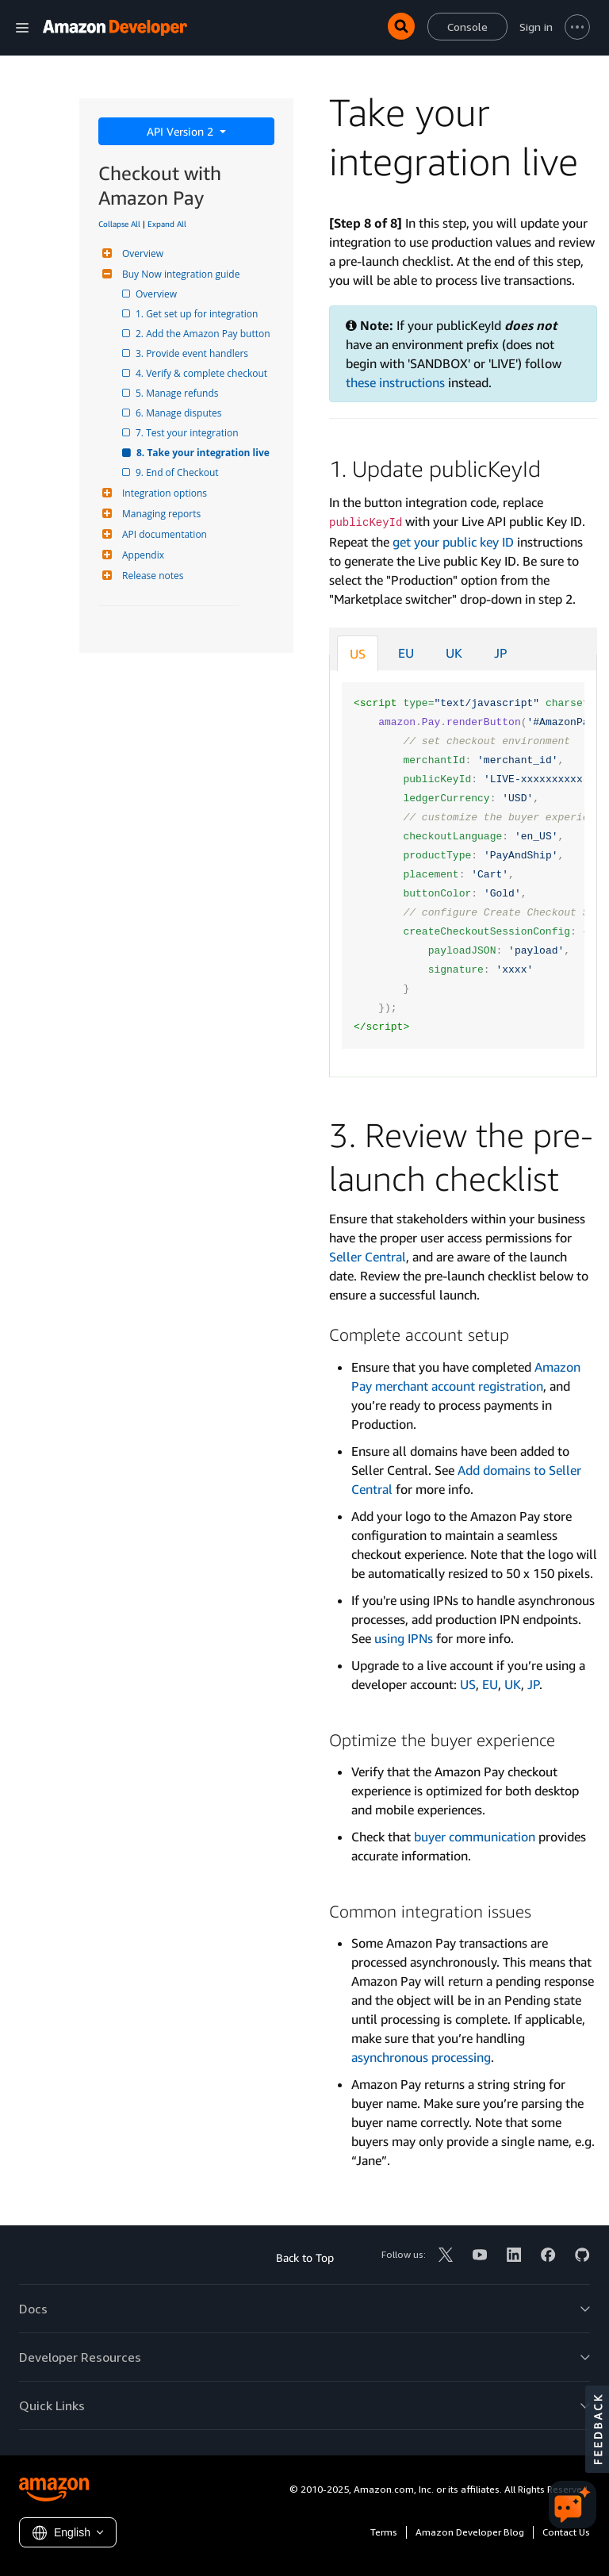 This screenshot has height=2576, width=609. What do you see at coordinates (178, 393) in the screenshot?
I see `5. Manage refunds` at bounding box center [178, 393].